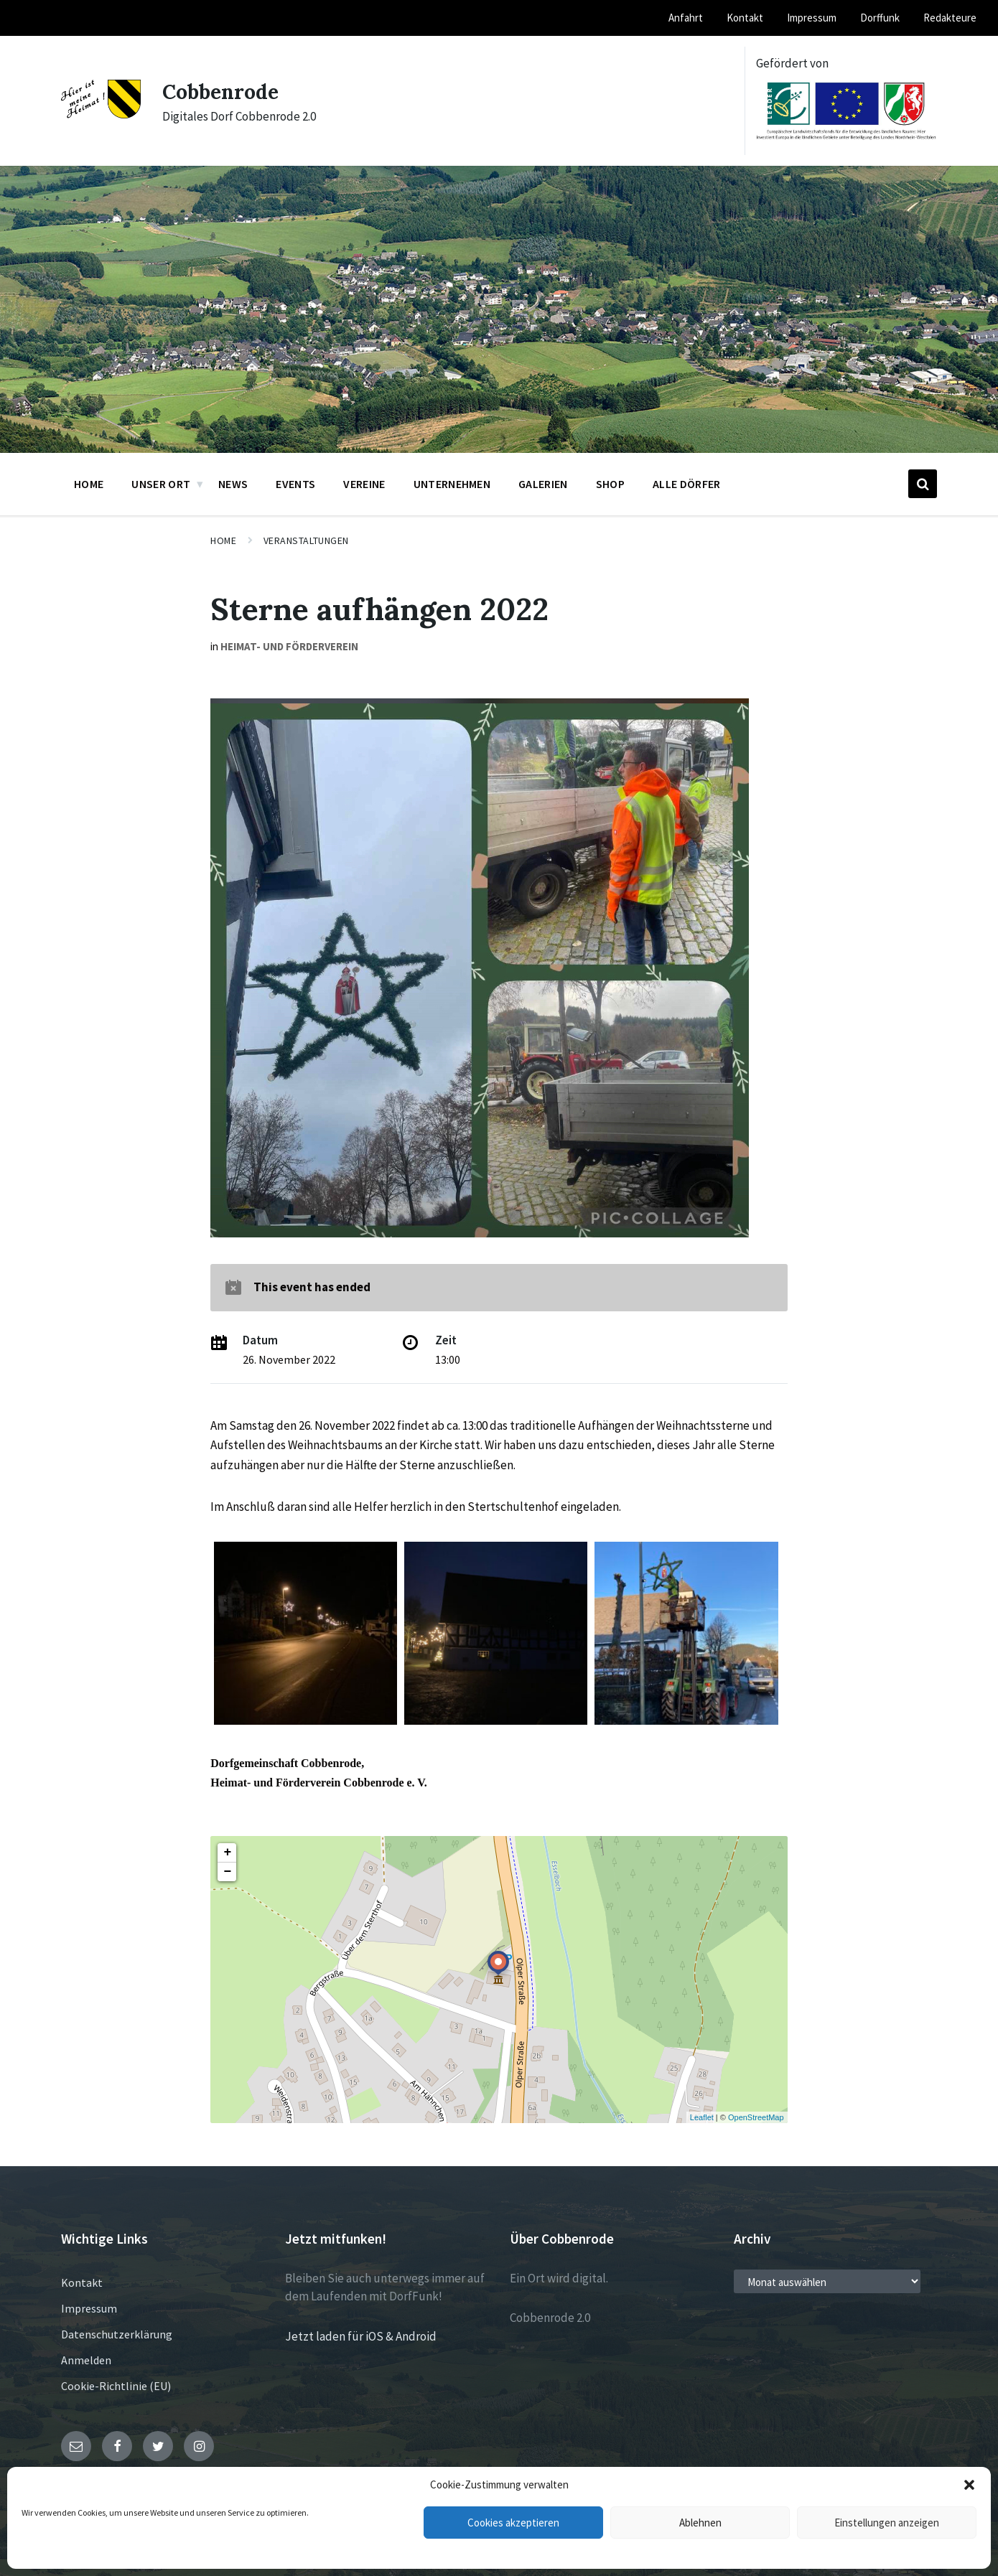  What do you see at coordinates (86, 2360) in the screenshot?
I see `Anmelden` at bounding box center [86, 2360].